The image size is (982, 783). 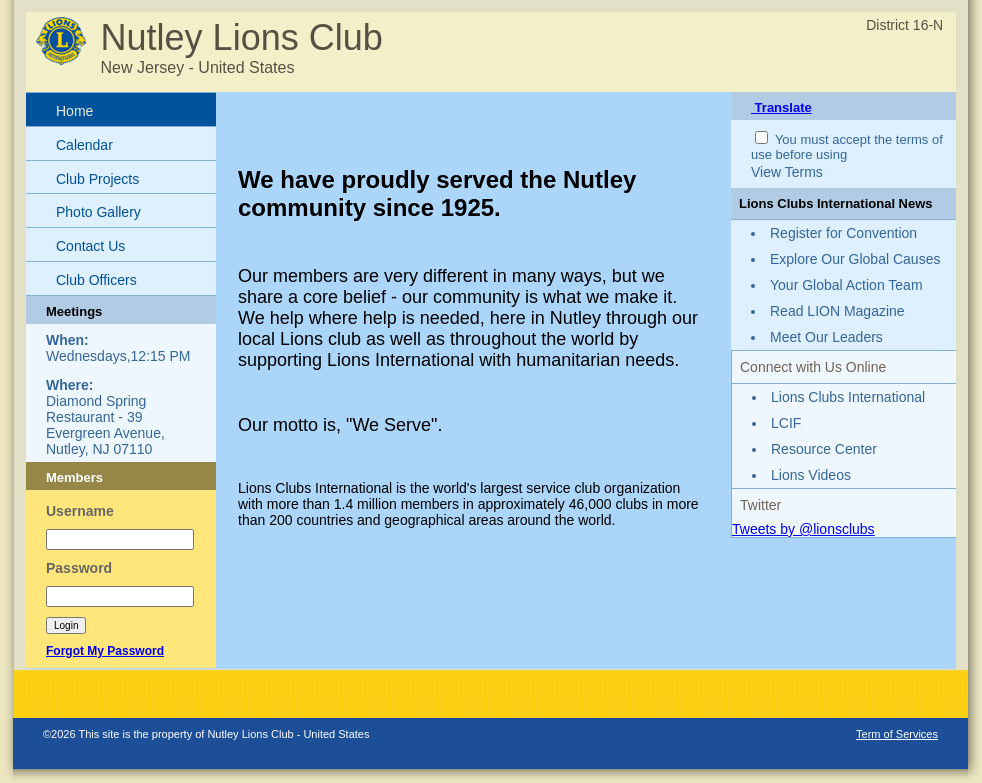 What do you see at coordinates (824, 449) in the screenshot?
I see `Resource Center` at bounding box center [824, 449].